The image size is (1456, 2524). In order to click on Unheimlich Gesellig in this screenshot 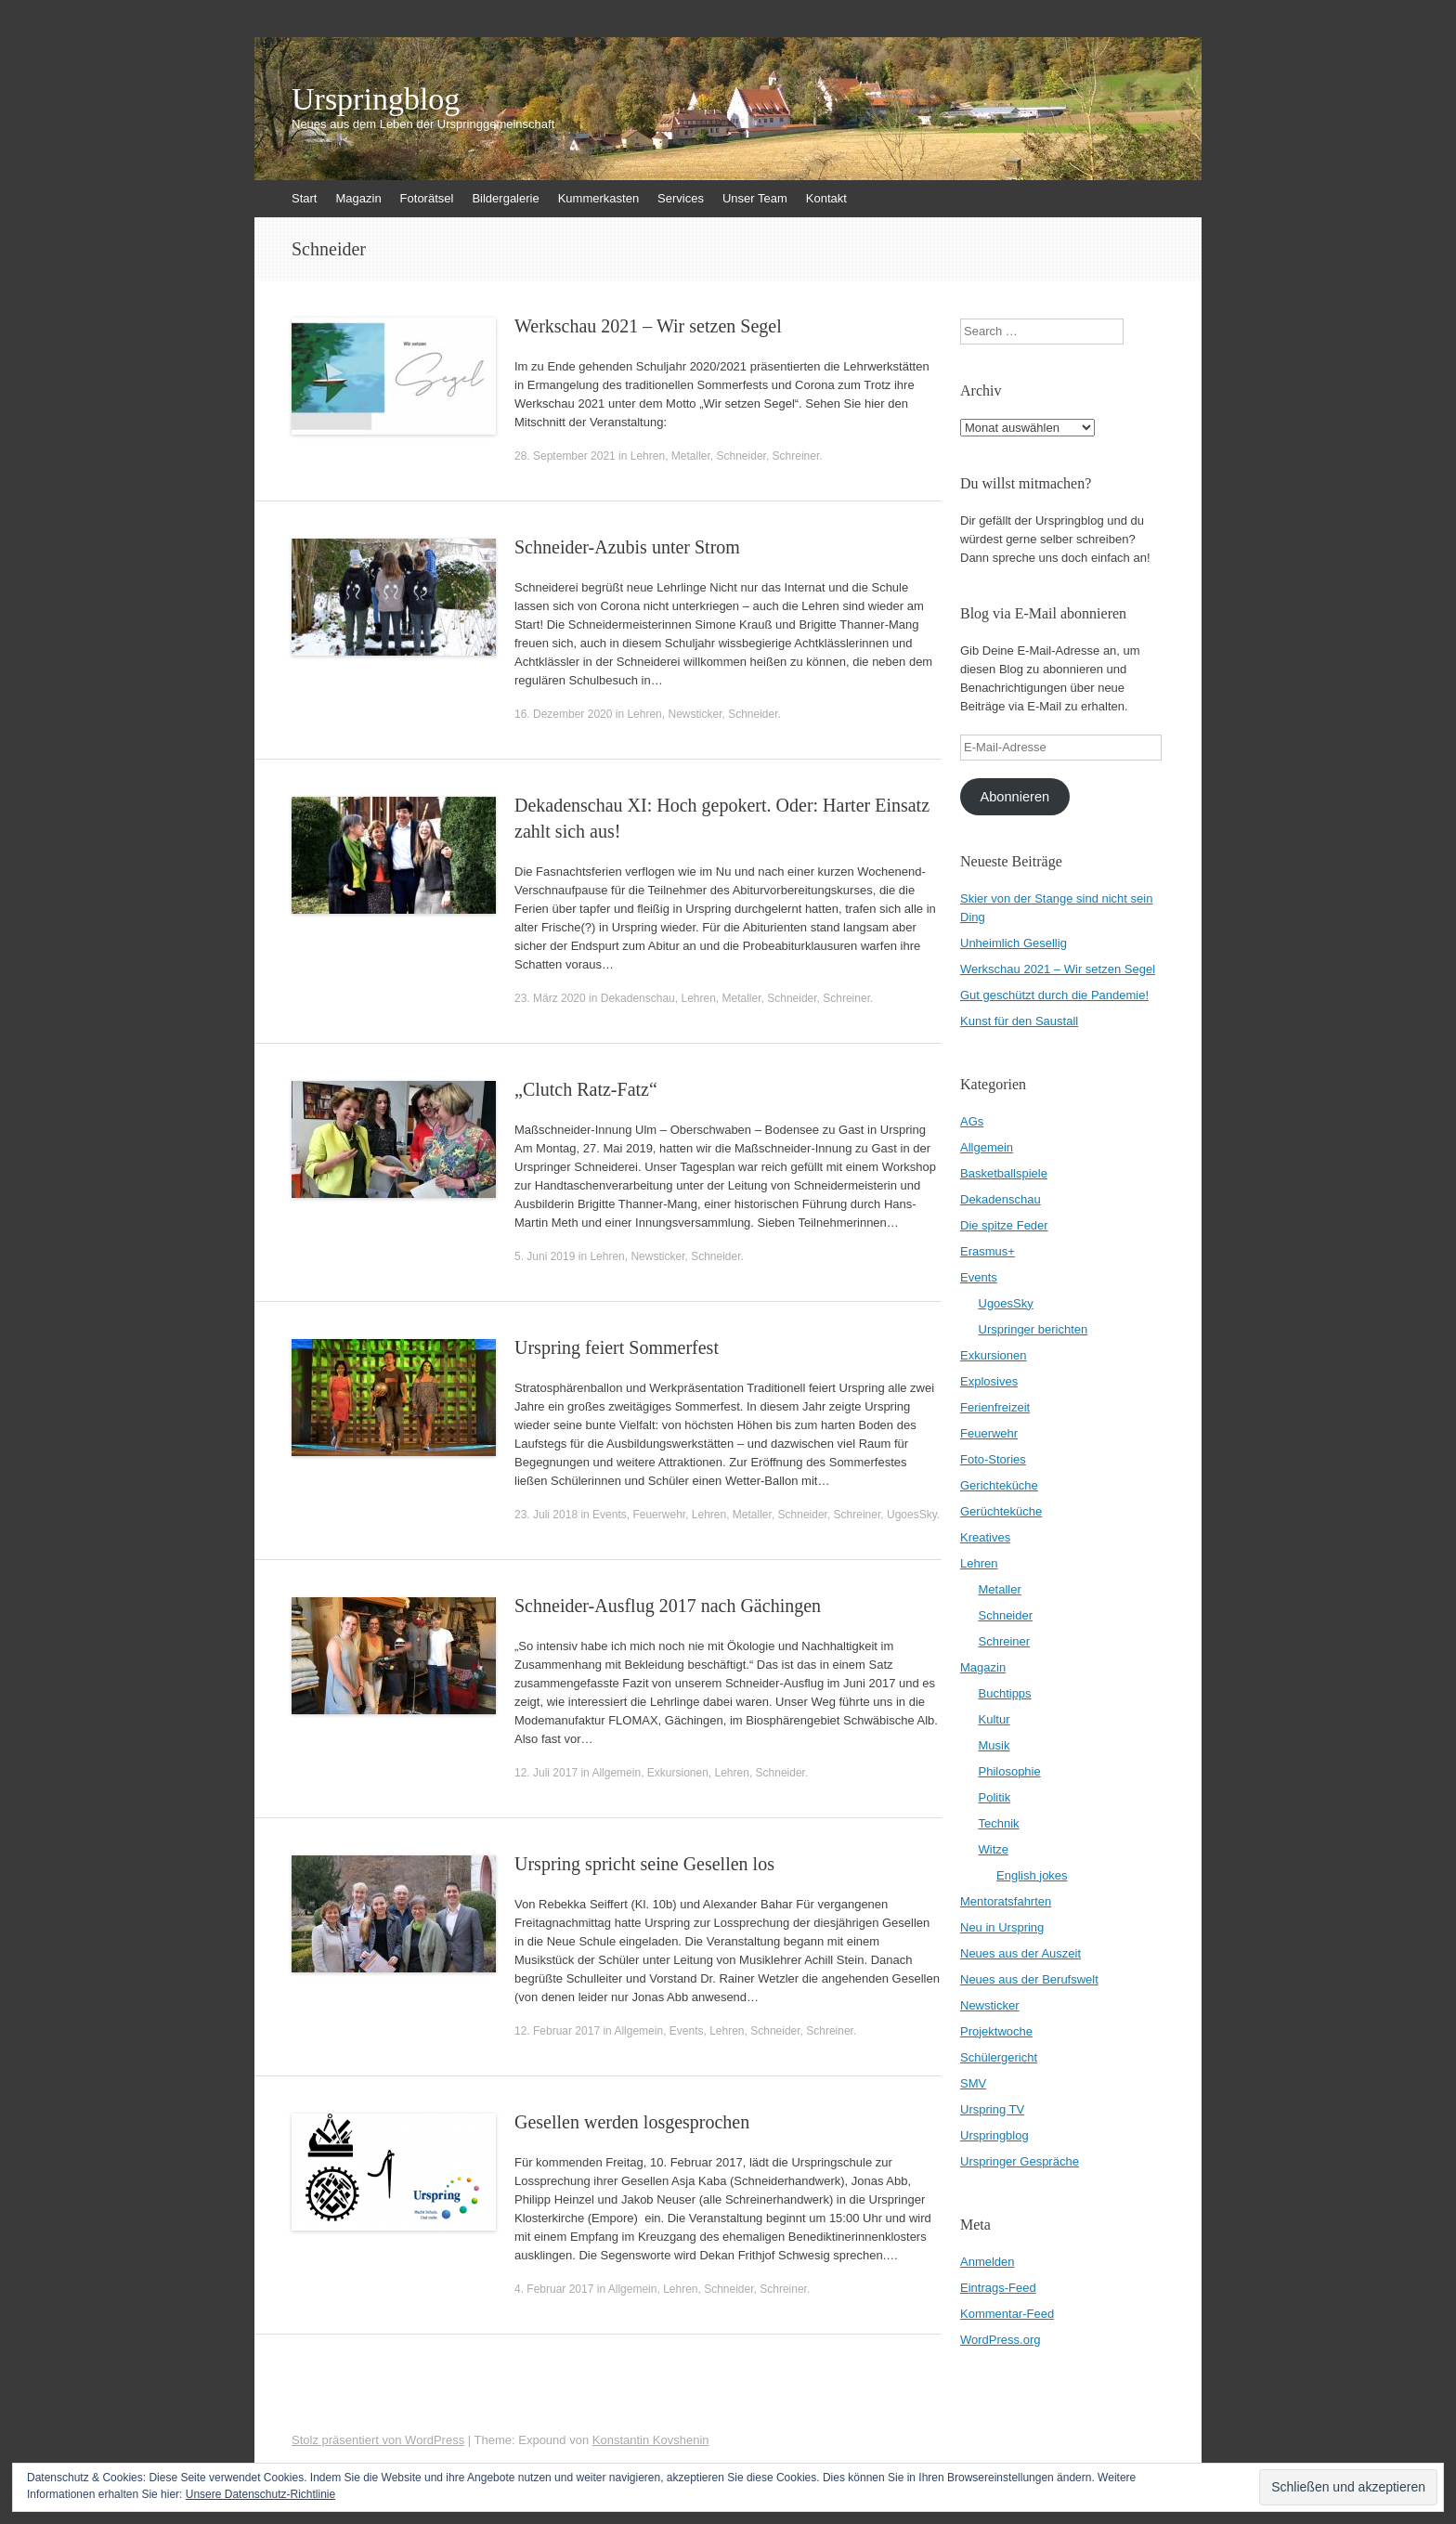, I will do `click(1013, 943)`.